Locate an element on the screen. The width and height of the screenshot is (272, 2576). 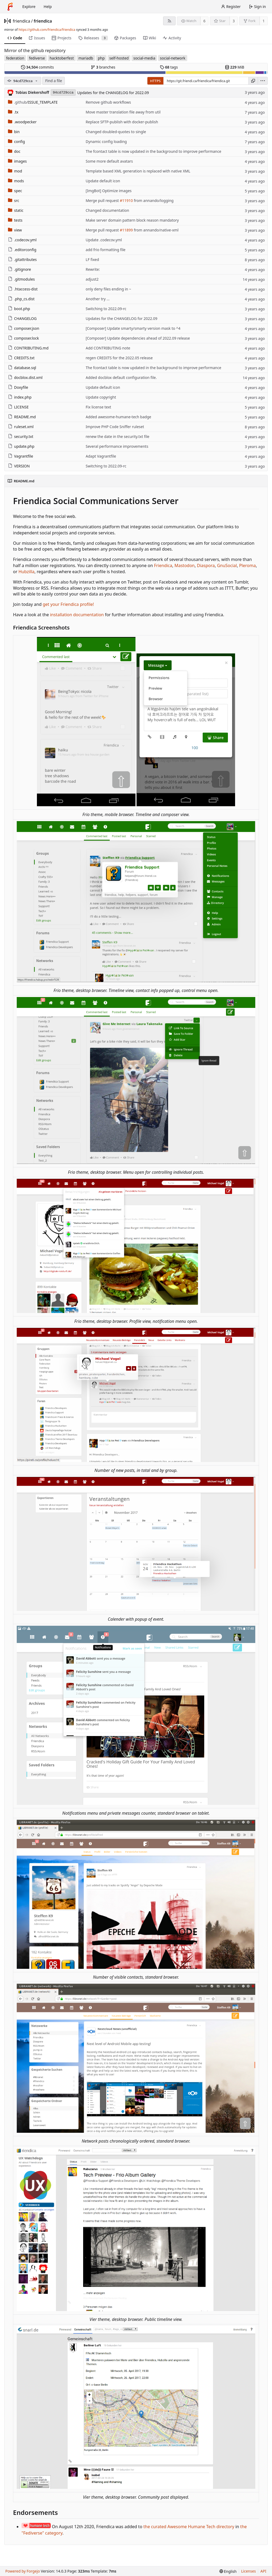
composer.lock is located at coordinates (23, 338).